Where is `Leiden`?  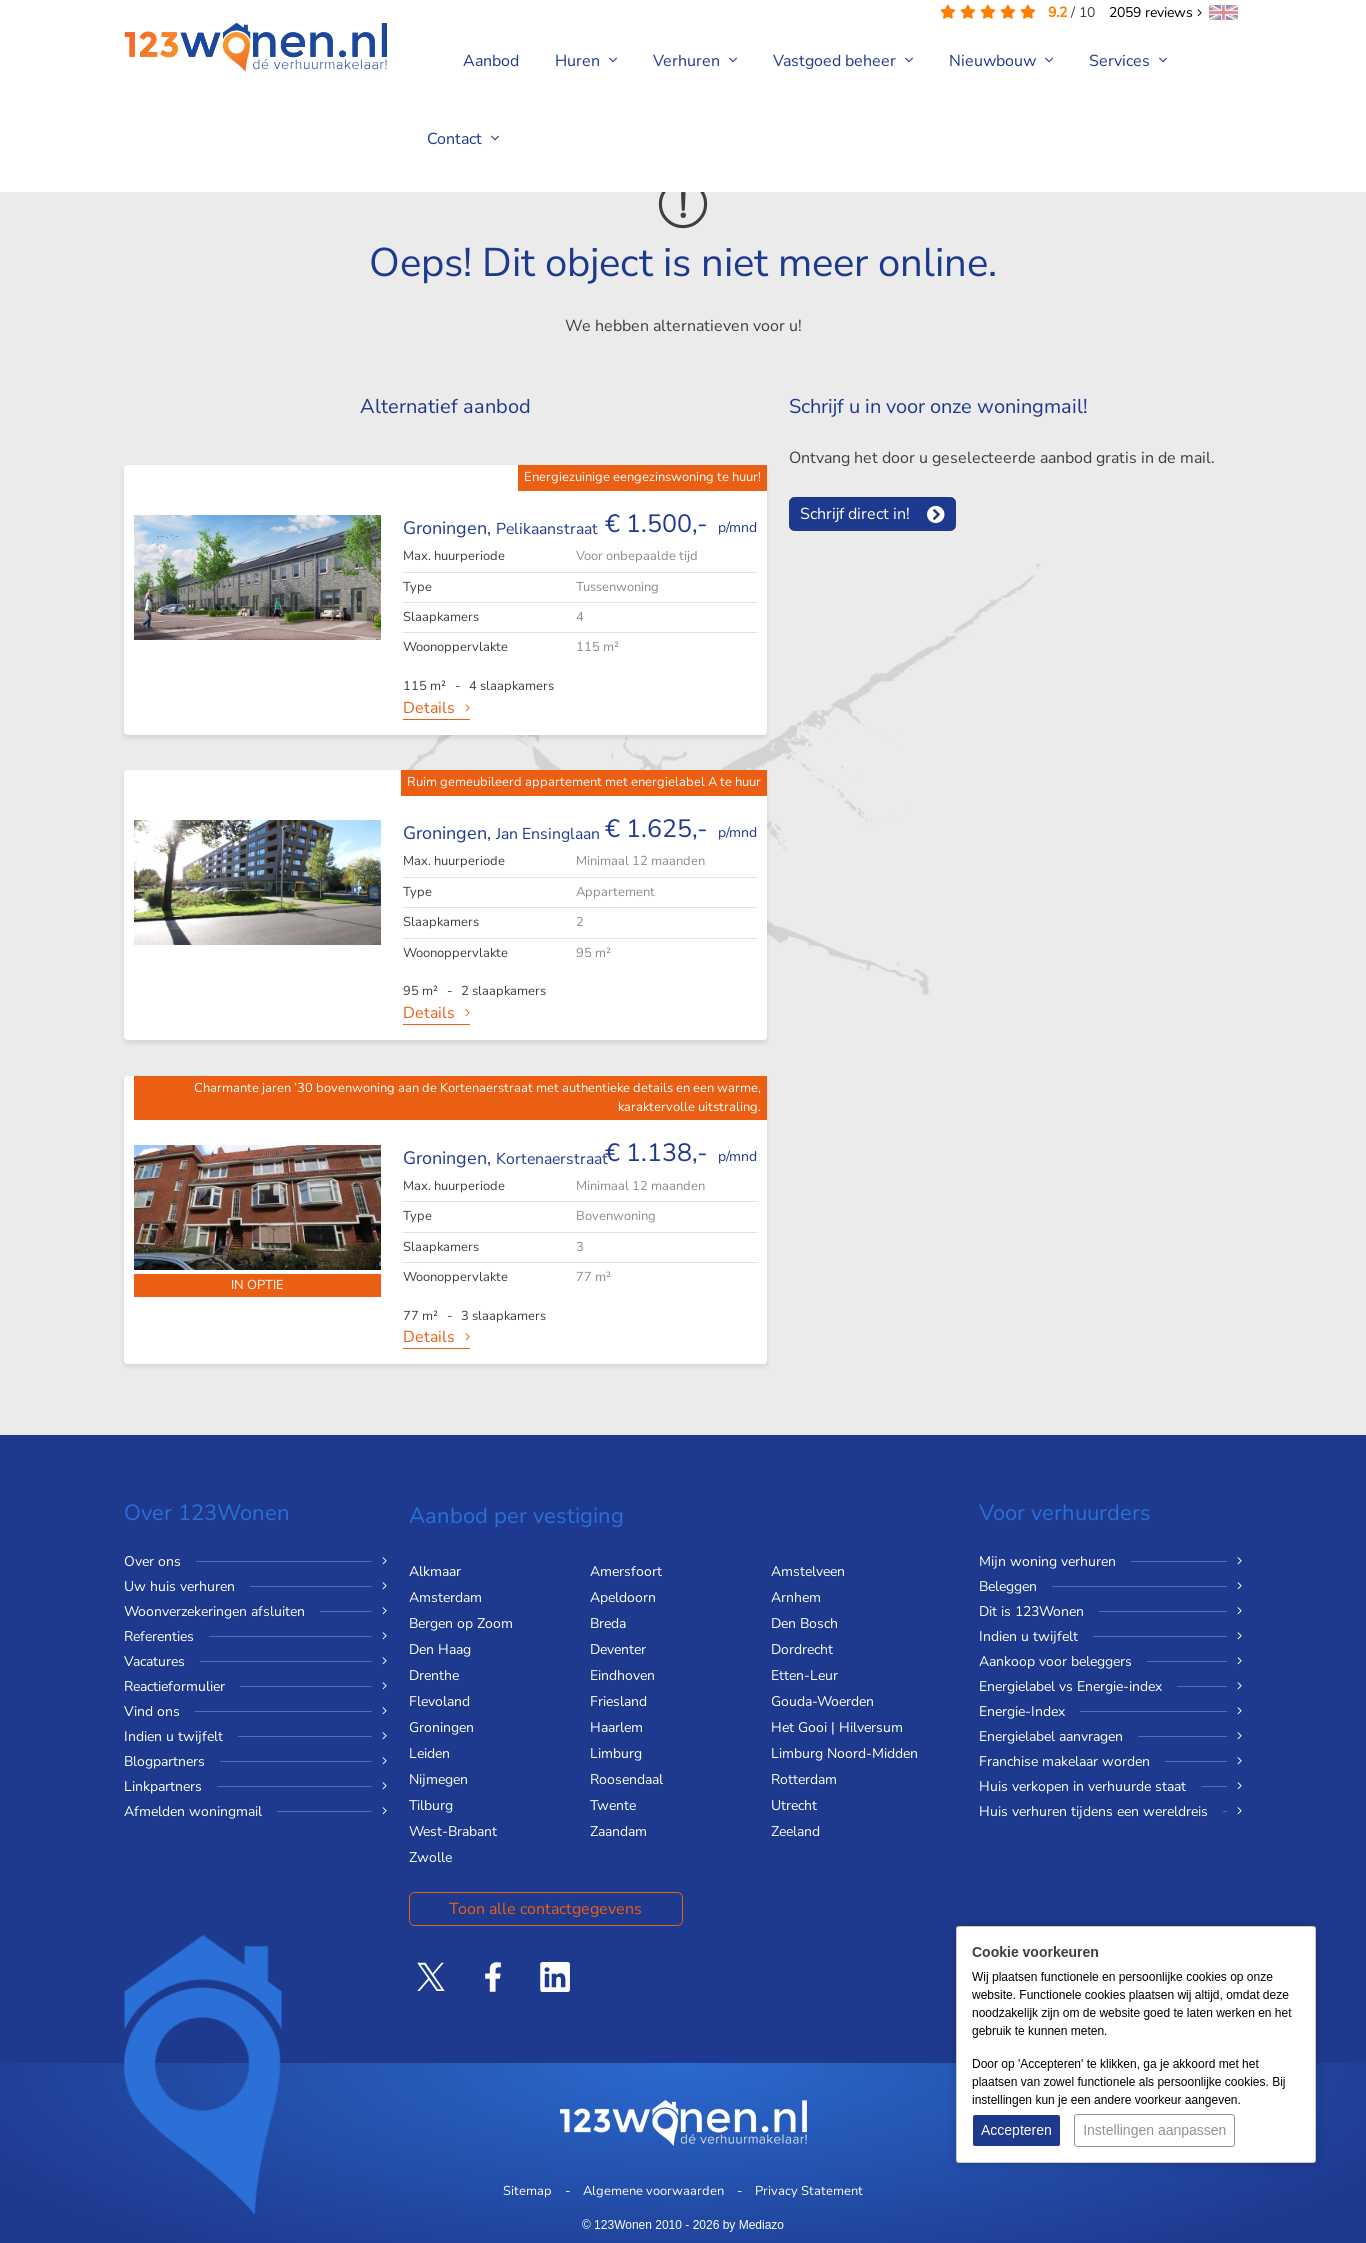
Leiden is located at coordinates (429, 1753).